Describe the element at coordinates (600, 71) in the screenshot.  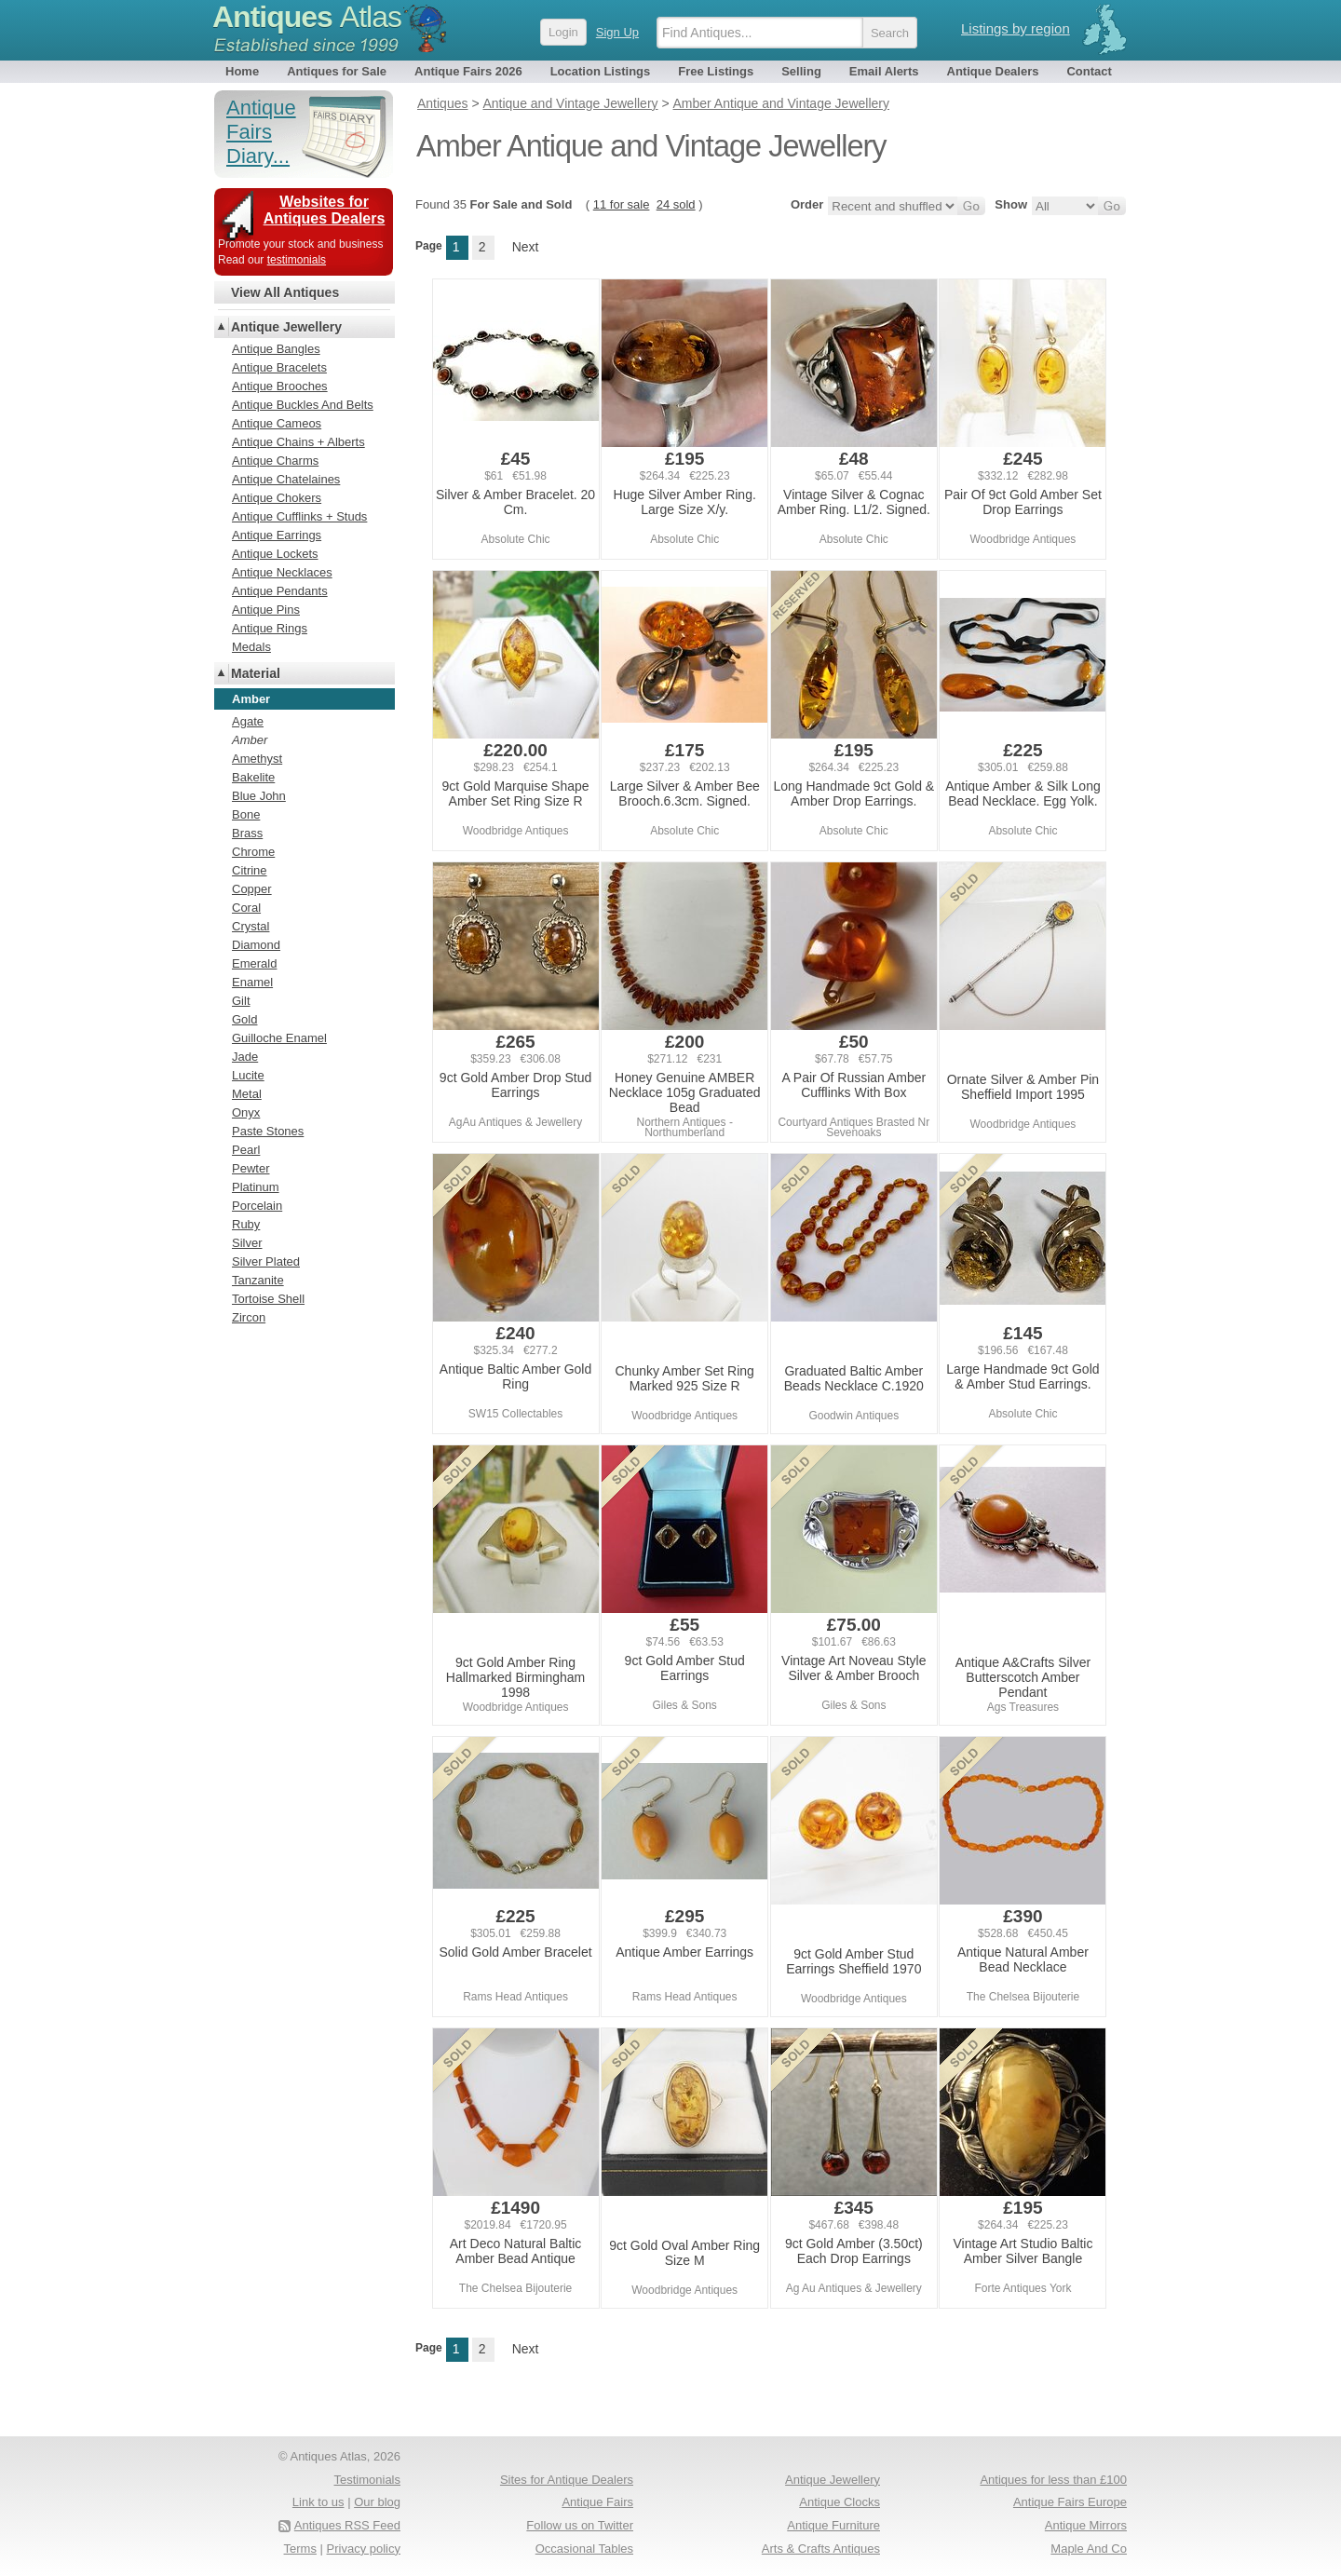
I see `Location Listings` at that location.